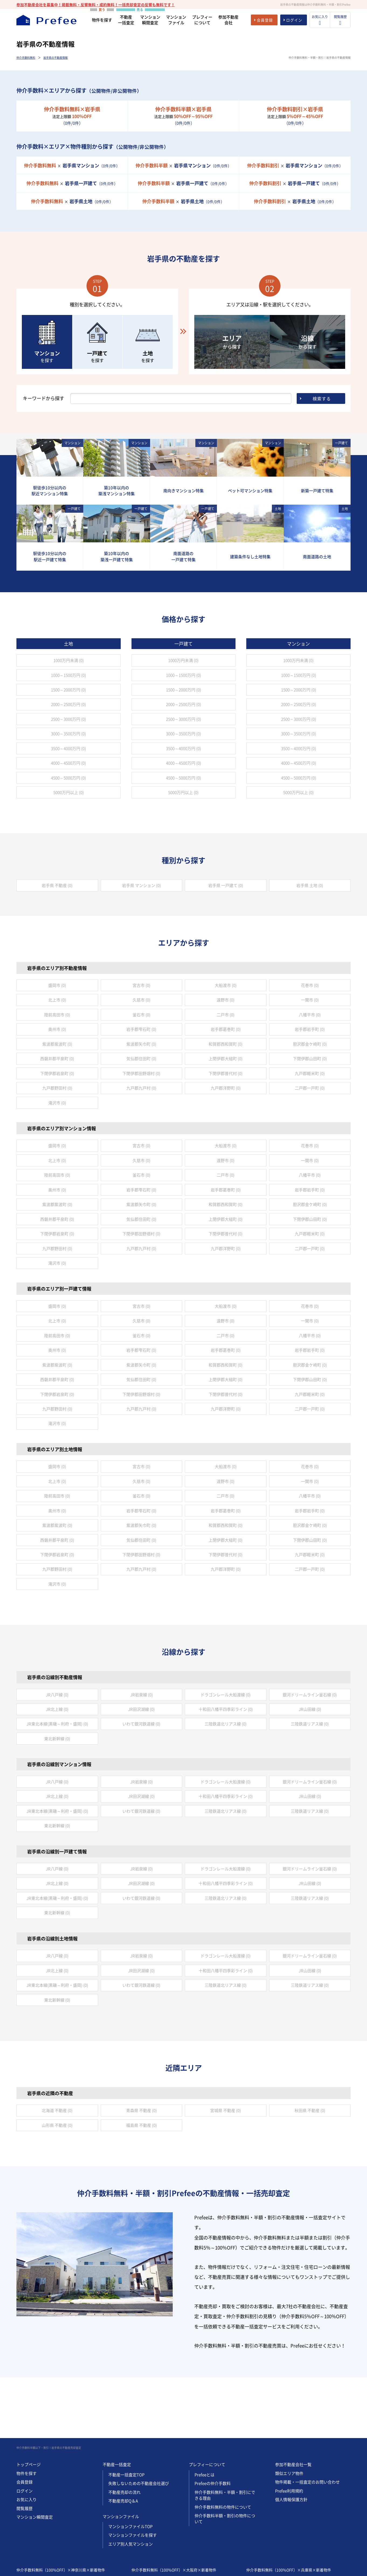 The width and height of the screenshot is (367, 2576). Describe the element at coordinates (204, 2414) in the screenshot. I see `Prefeeとは` at that location.